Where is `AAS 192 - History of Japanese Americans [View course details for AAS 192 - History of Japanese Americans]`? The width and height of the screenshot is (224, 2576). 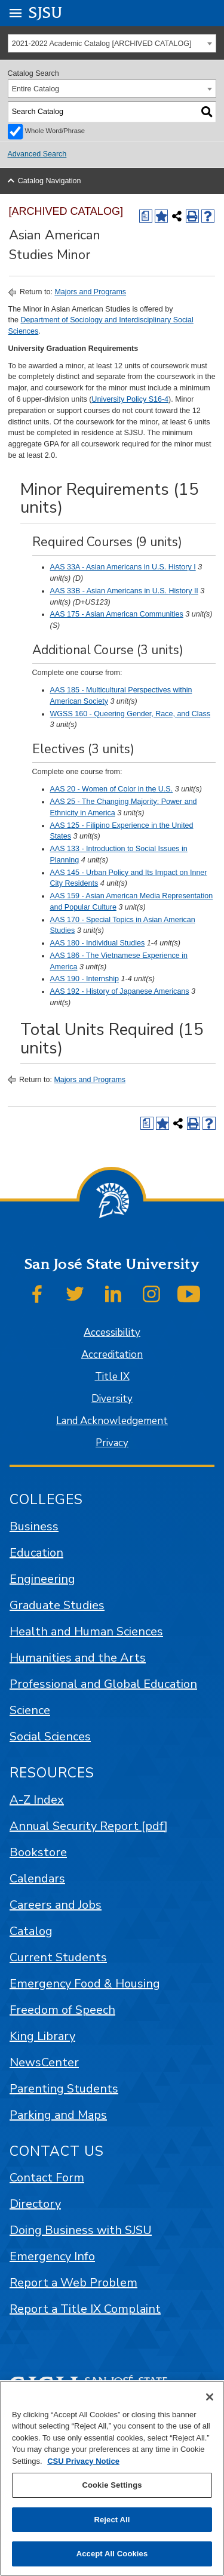
AAS 192 - History of Japanese Americans [View course details for AAS 192 - History of Japanese Americans] is located at coordinates (119, 991).